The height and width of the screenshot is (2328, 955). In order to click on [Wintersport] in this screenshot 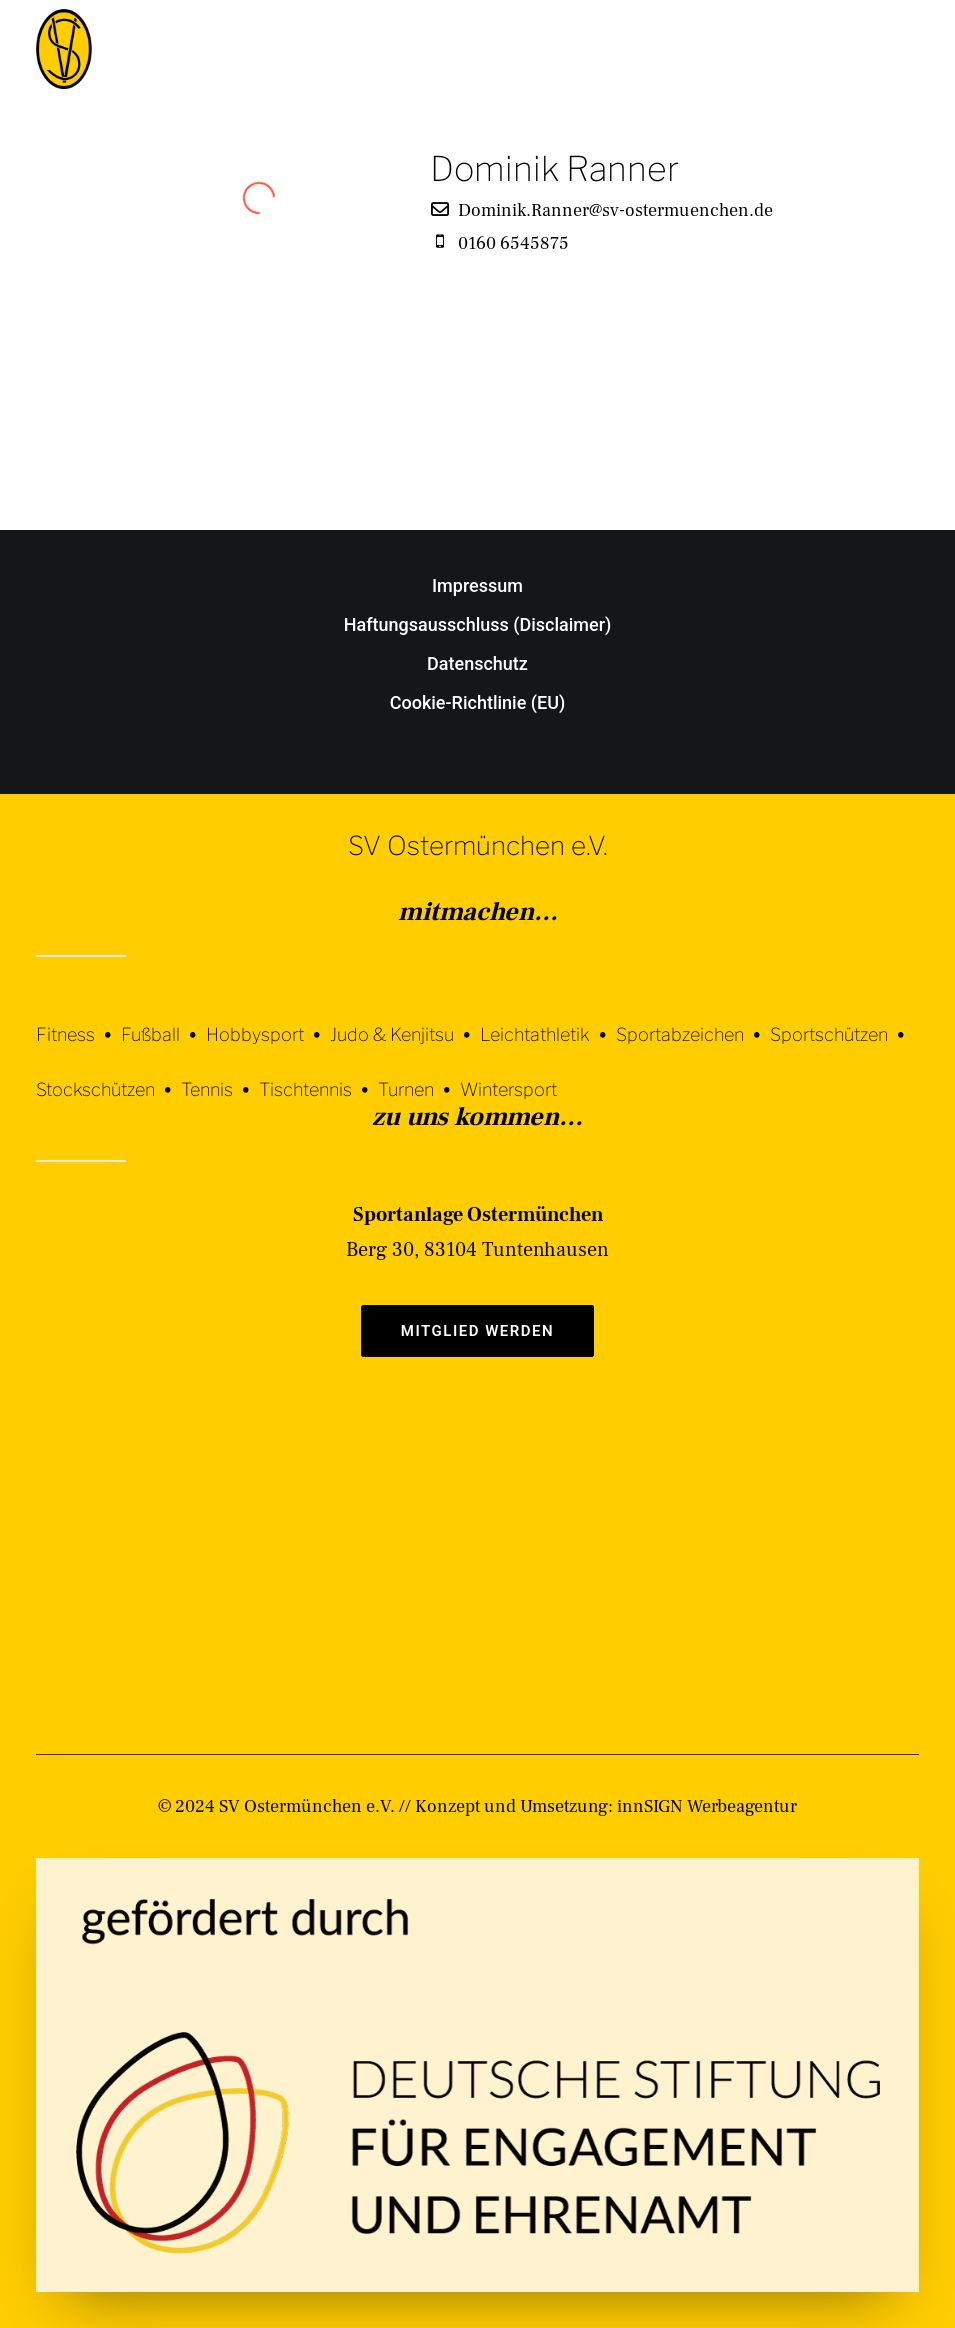, I will do `click(508, 1074)`.